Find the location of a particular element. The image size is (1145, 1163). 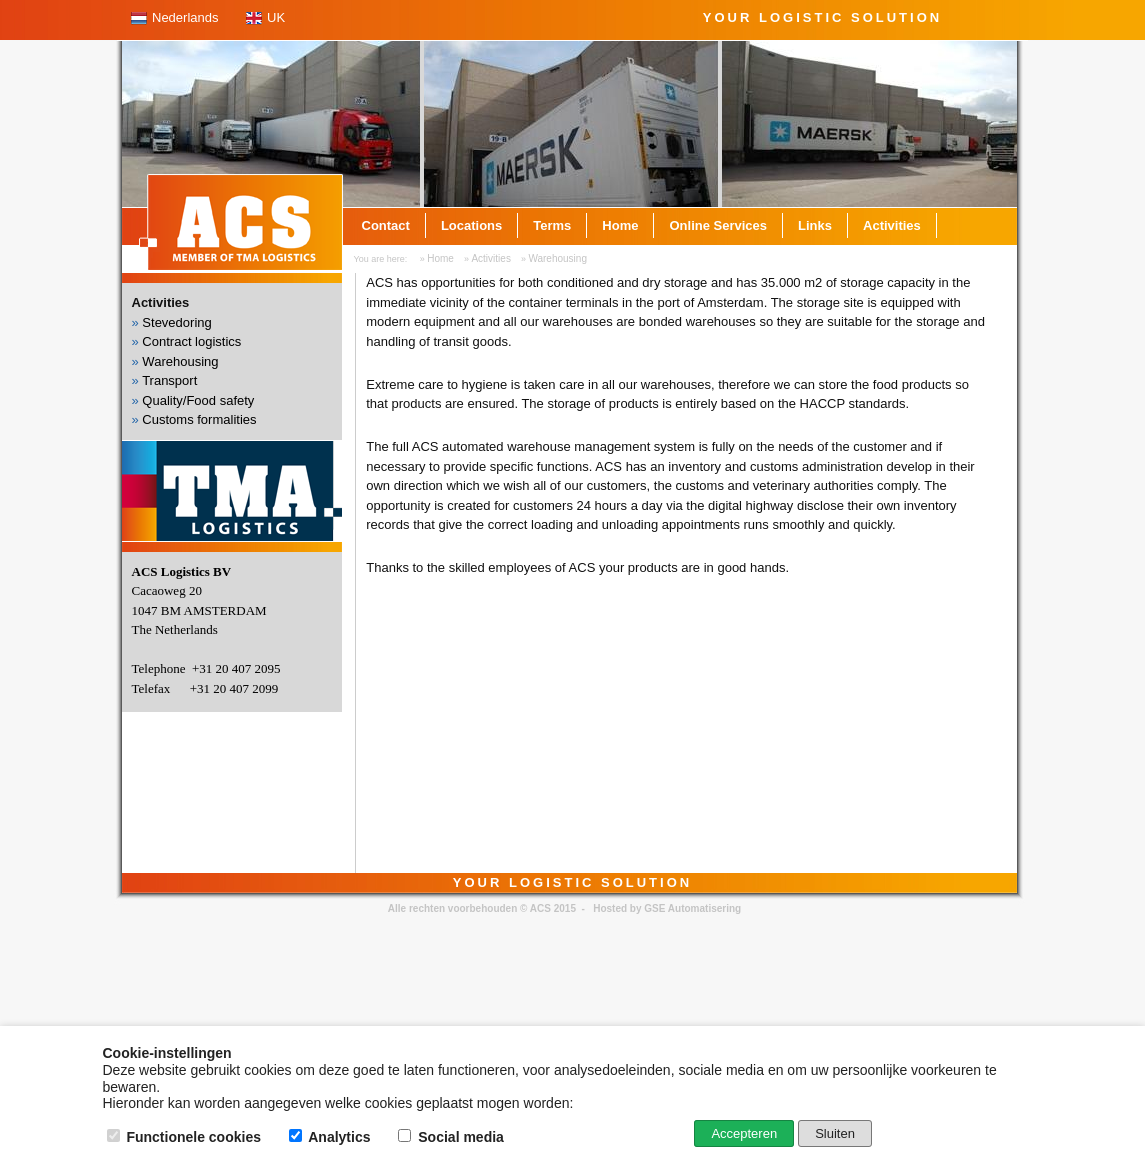

Links is located at coordinates (815, 225).